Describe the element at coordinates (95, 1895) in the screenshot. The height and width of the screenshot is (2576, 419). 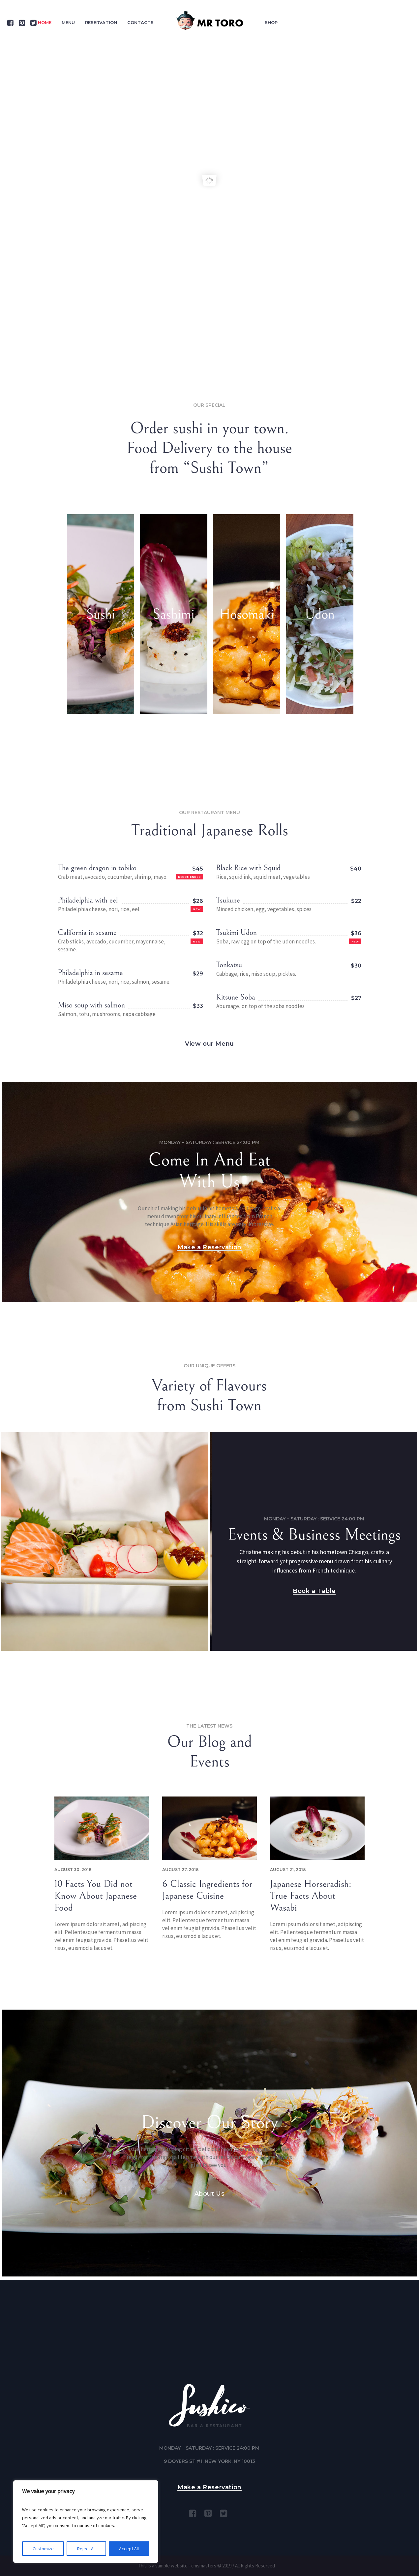
I see `10 Facts You Did not Know About Japanese Food` at that location.